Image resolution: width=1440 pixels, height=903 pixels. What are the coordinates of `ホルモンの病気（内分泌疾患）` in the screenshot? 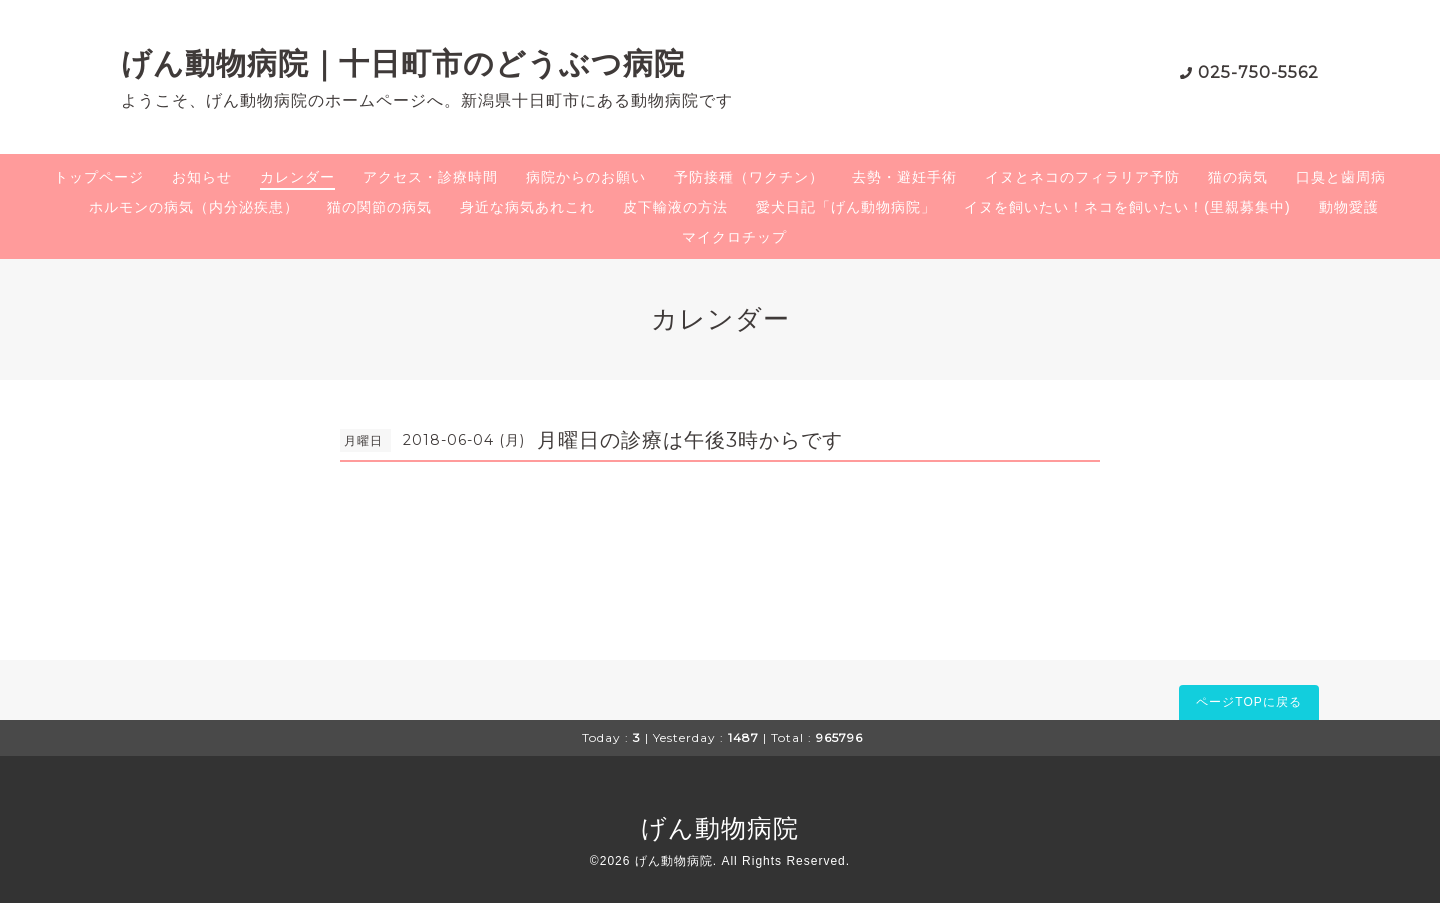 It's located at (194, 207).